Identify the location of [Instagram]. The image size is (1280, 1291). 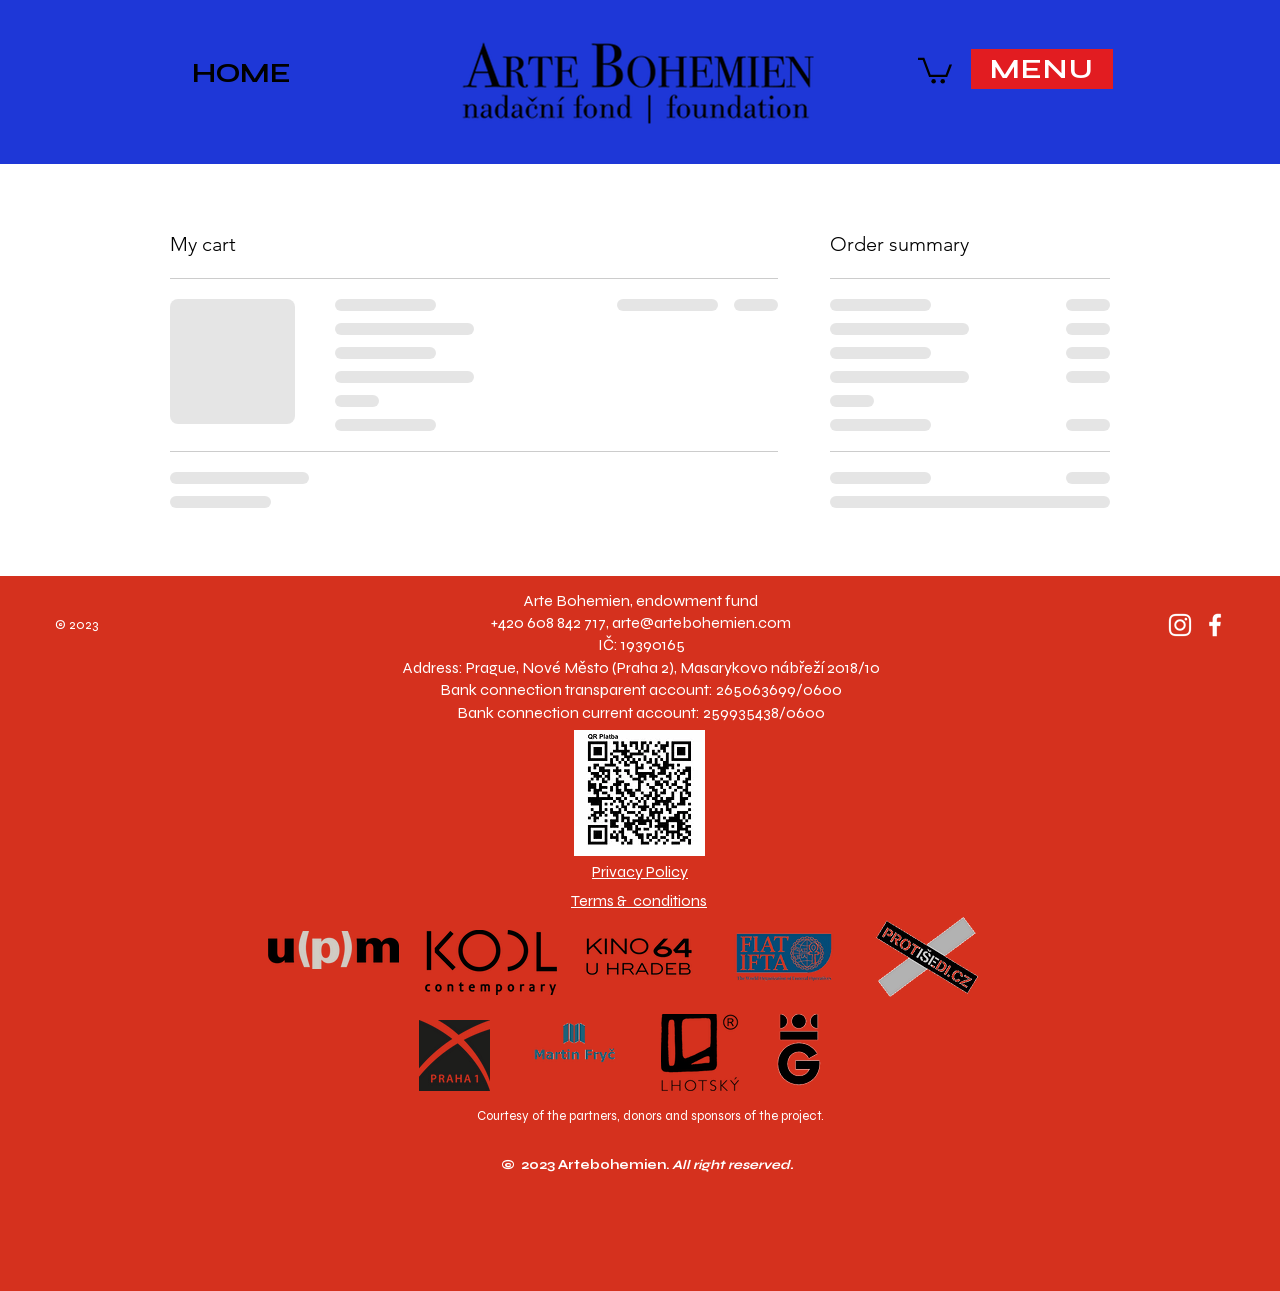
(1180, 625).